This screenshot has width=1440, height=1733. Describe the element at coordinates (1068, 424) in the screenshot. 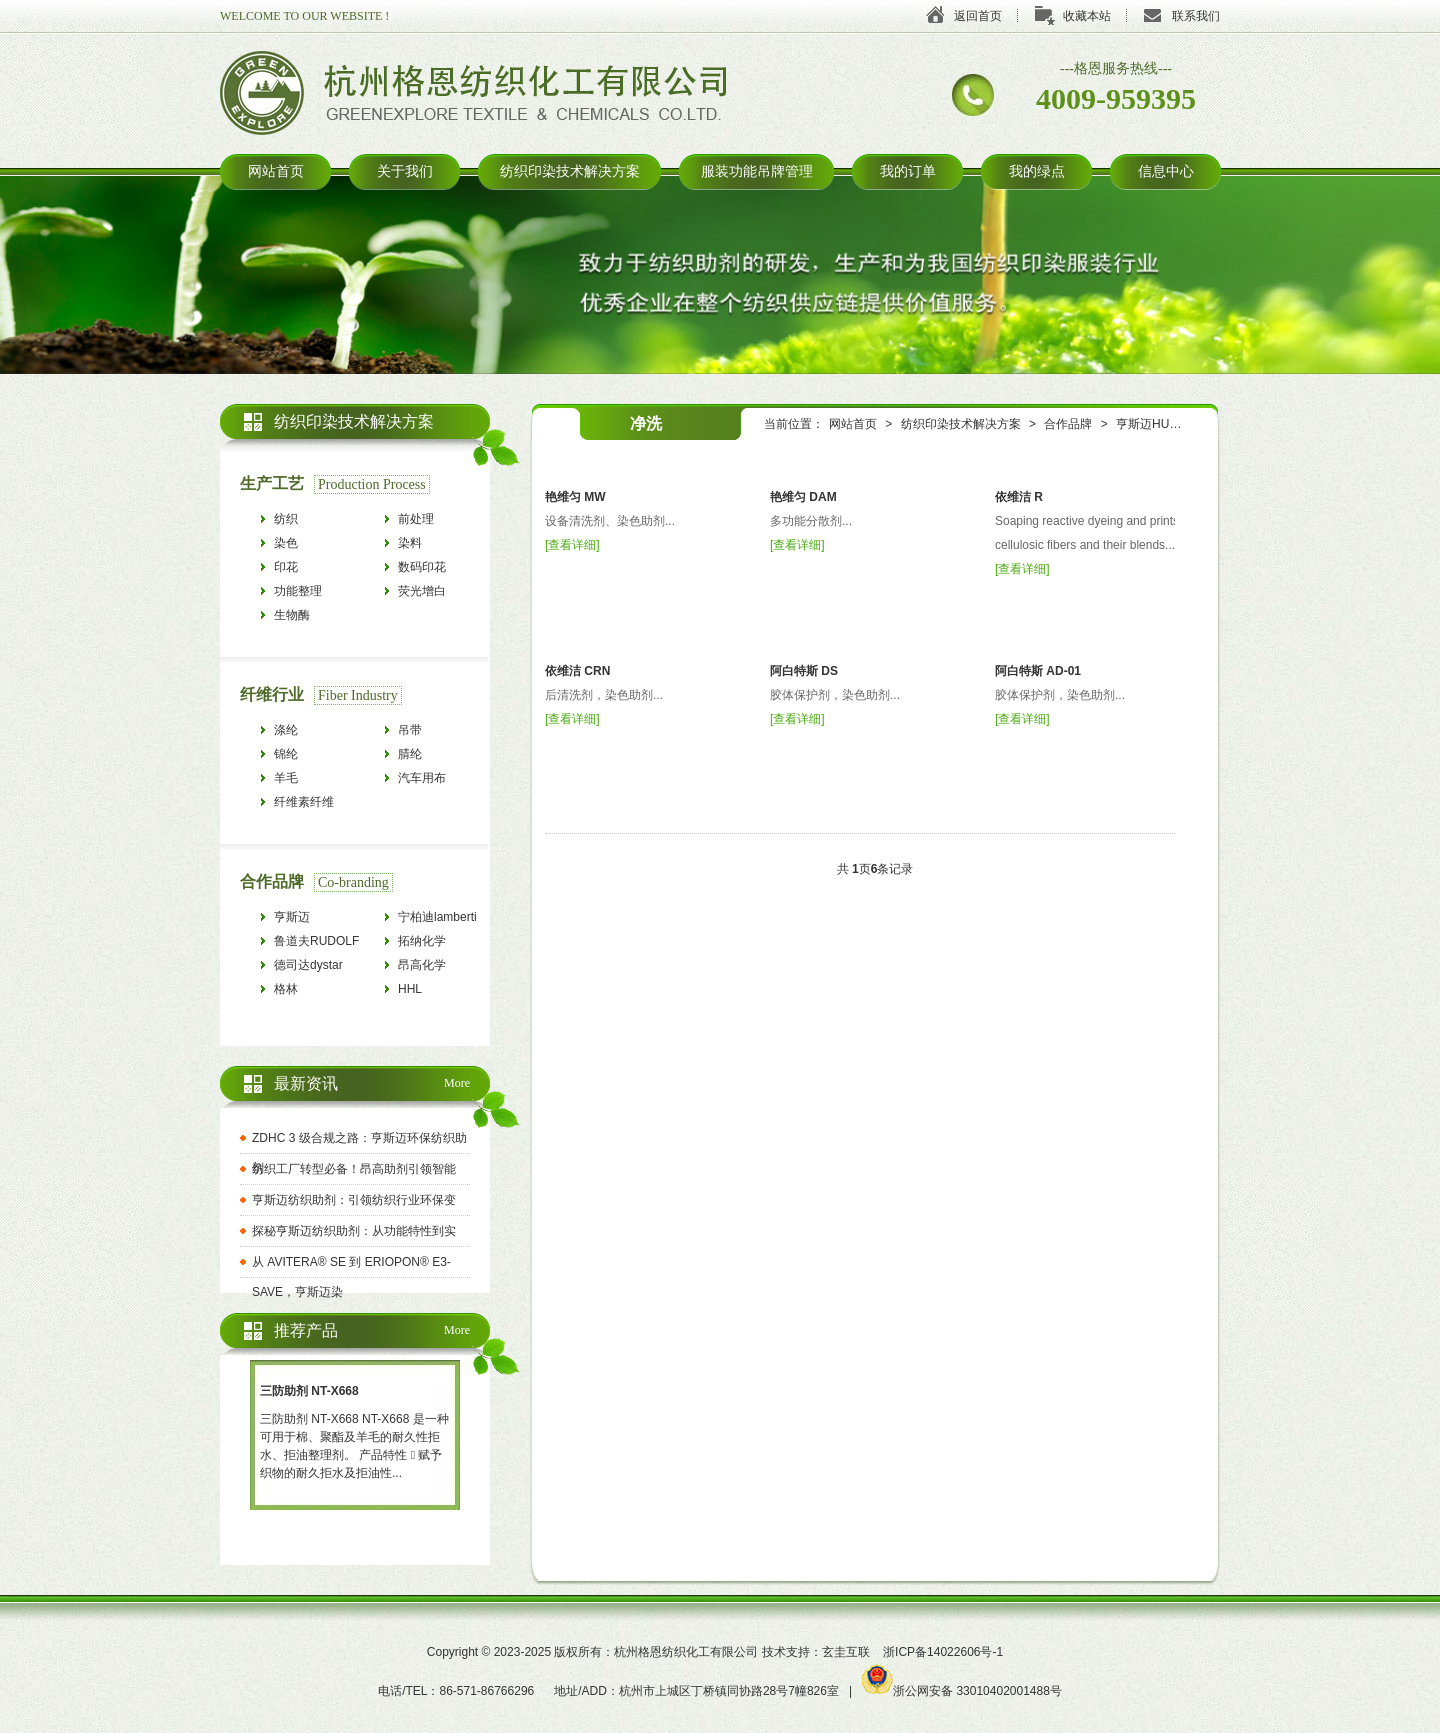

I see `合作品牌` at that location.